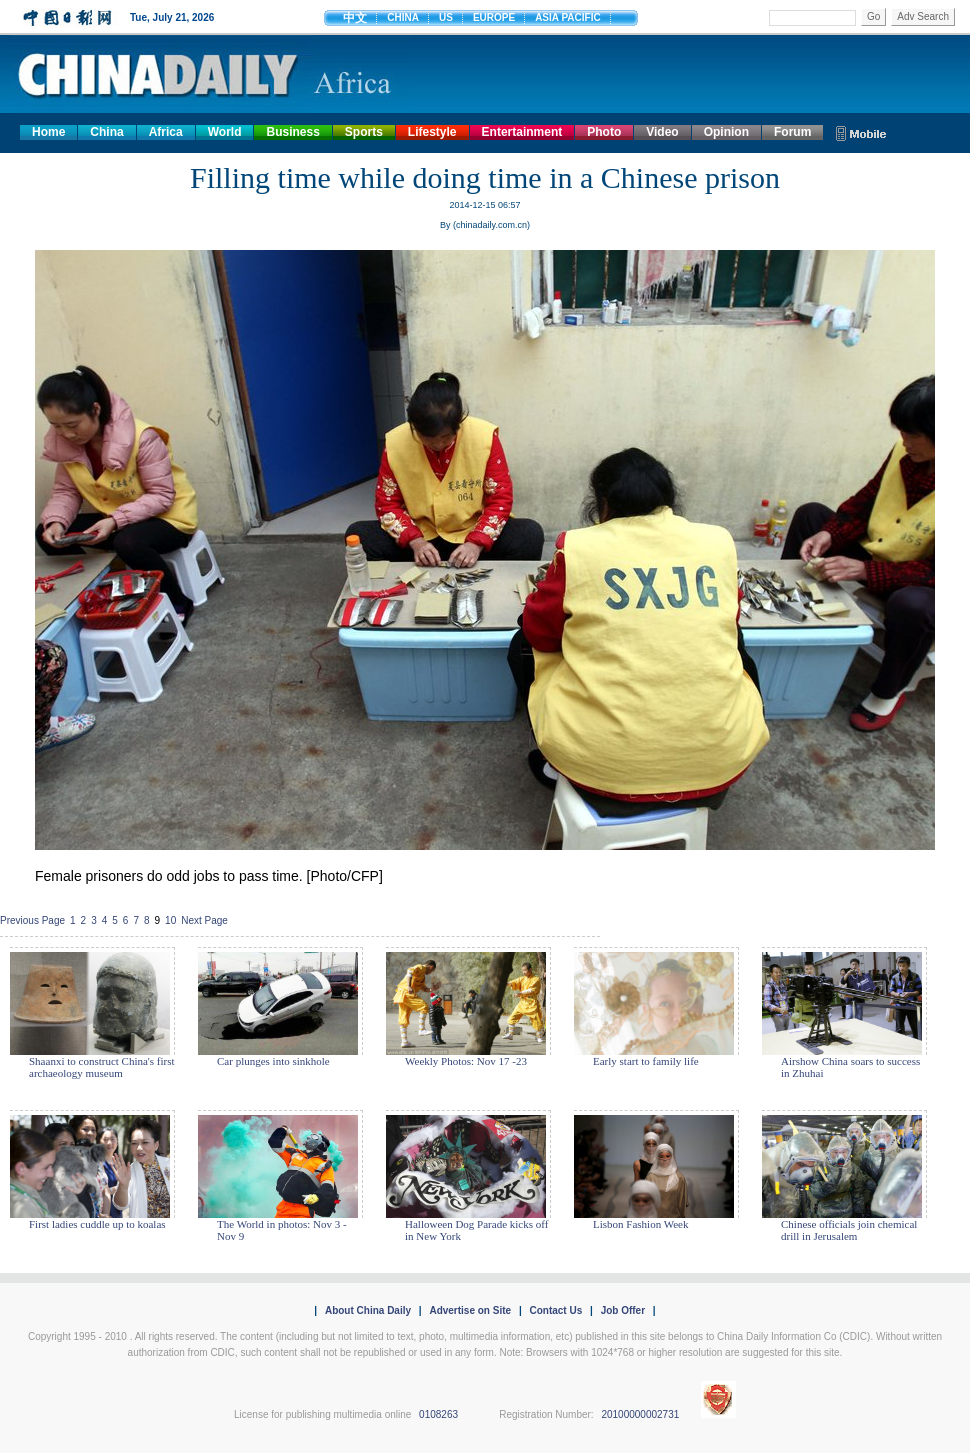  What do you see at coordinates (438, 1414) in the screenshot?
I see `0108263` at bounding box center [438, 1414].